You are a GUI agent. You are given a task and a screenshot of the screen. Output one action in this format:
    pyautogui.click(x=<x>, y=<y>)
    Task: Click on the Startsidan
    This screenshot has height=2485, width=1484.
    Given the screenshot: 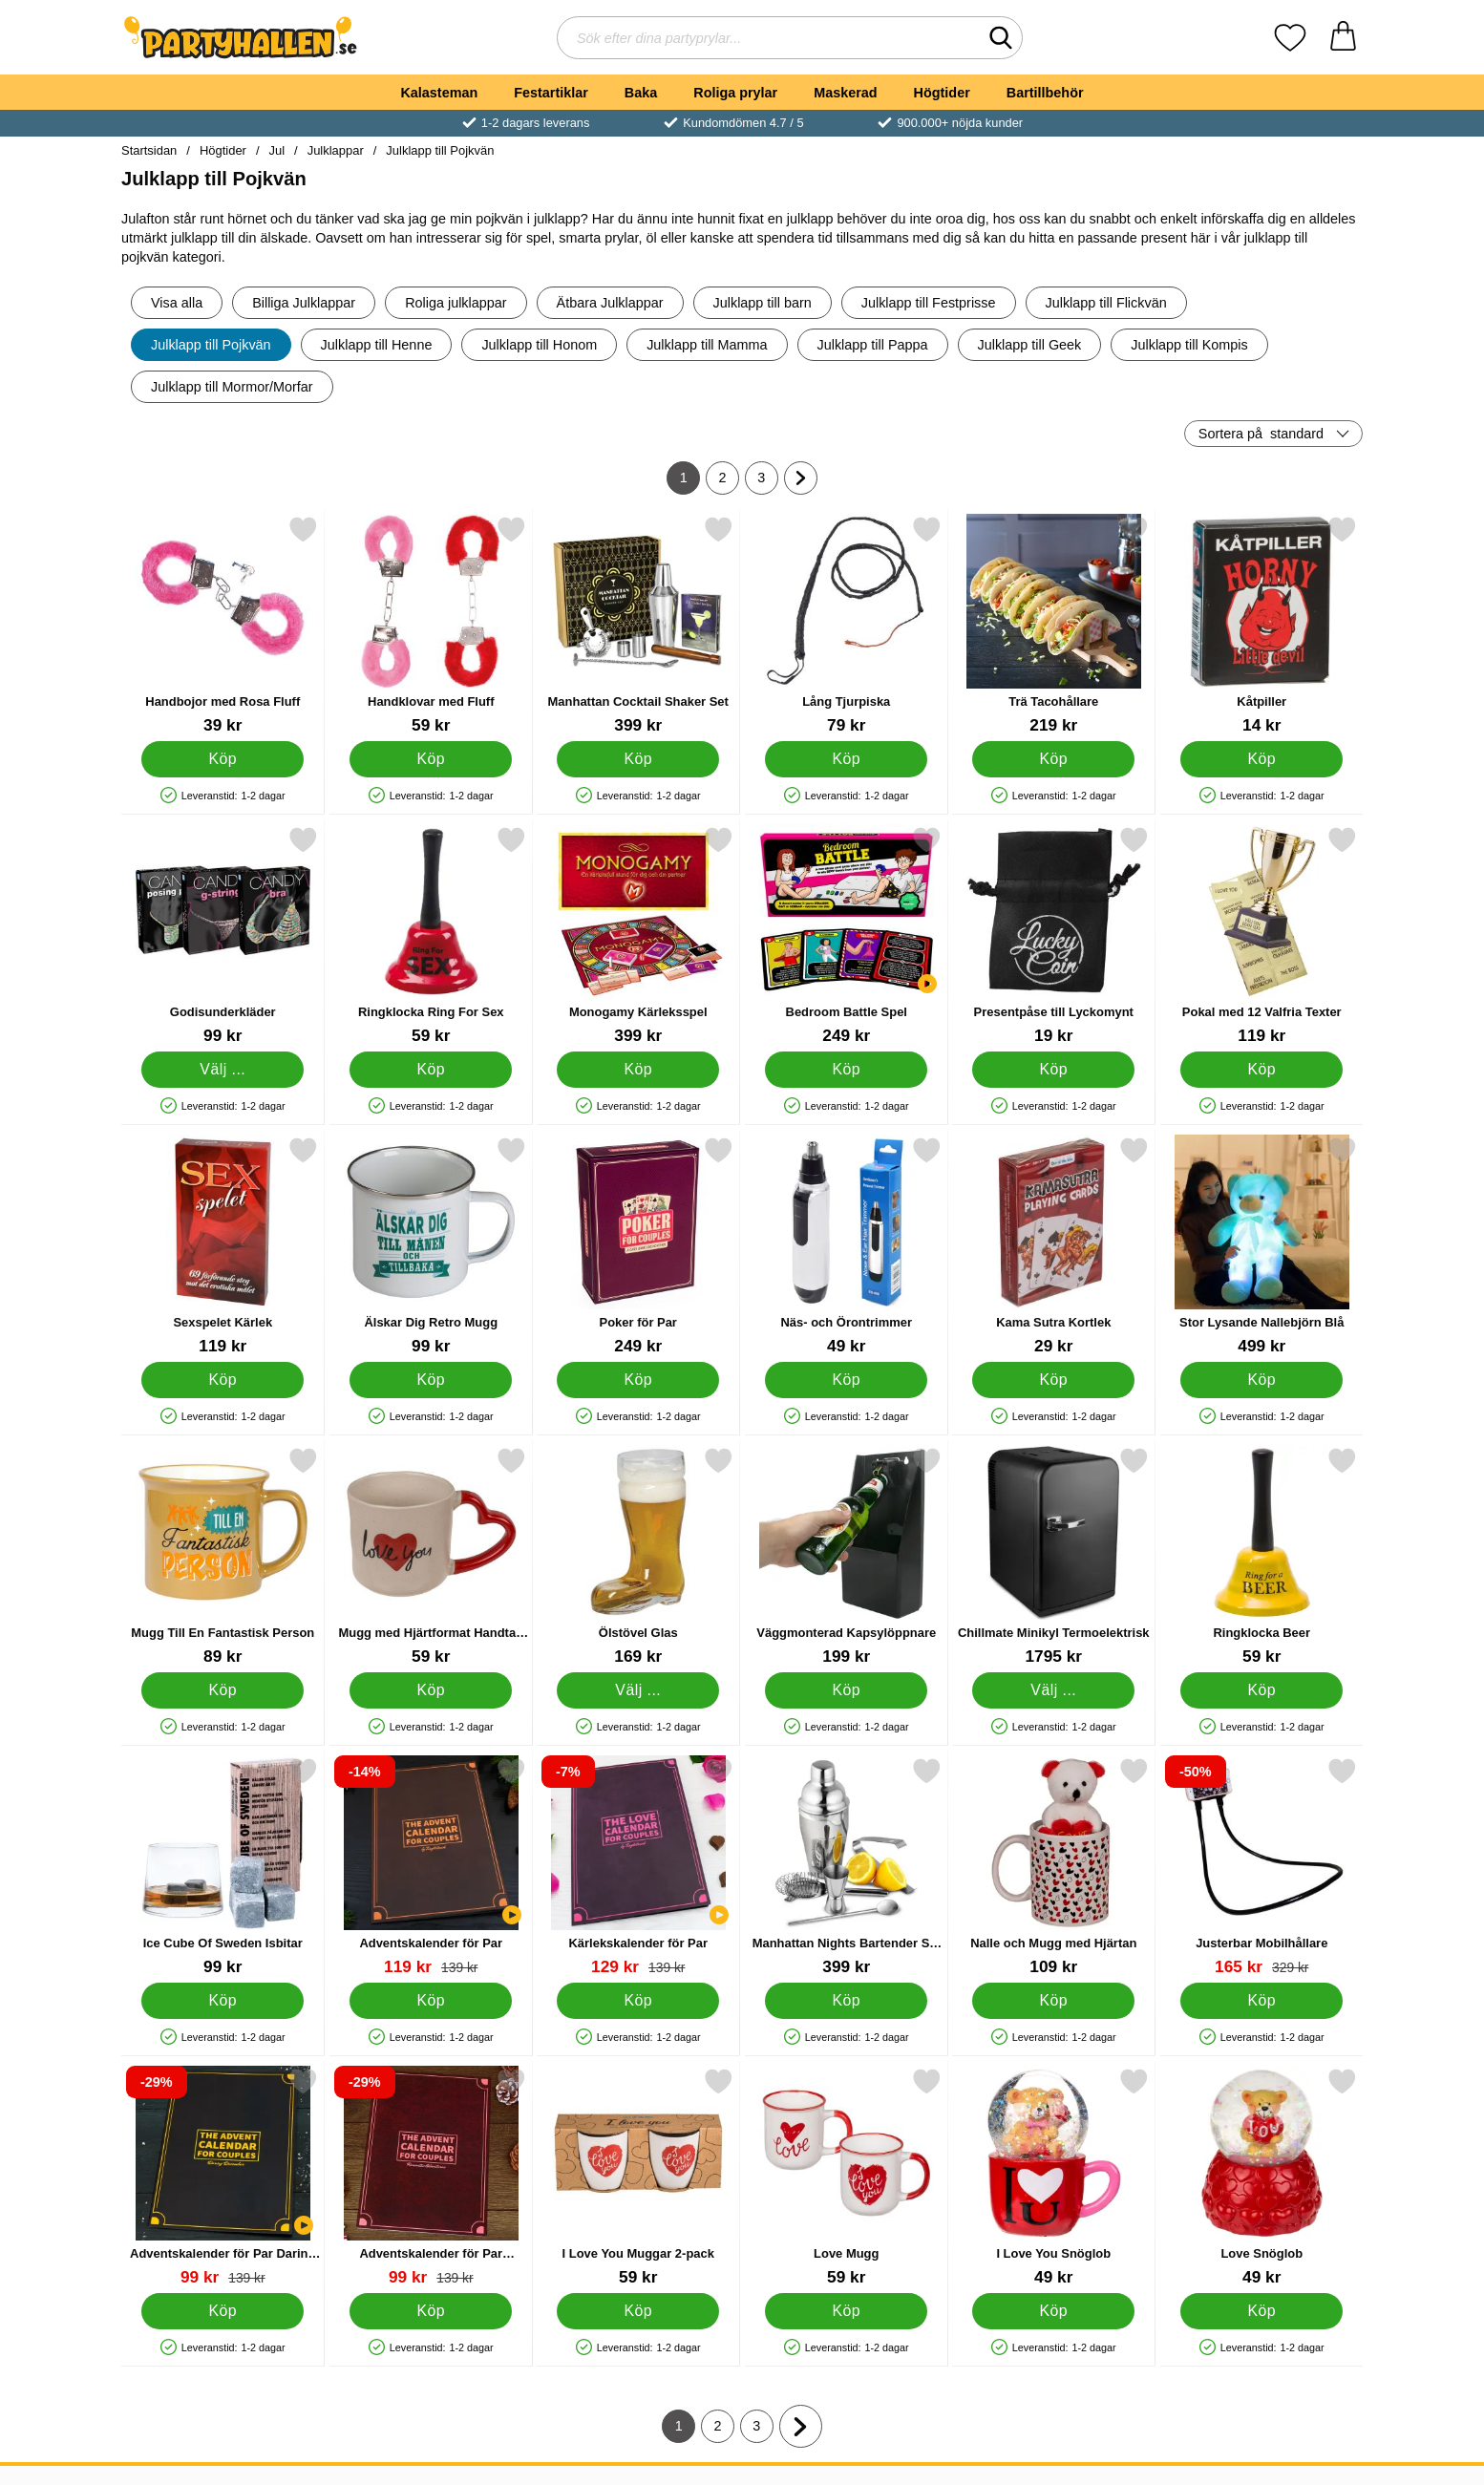 What is the action you would take?
    pyautogui.click(x=149, y=150)
    